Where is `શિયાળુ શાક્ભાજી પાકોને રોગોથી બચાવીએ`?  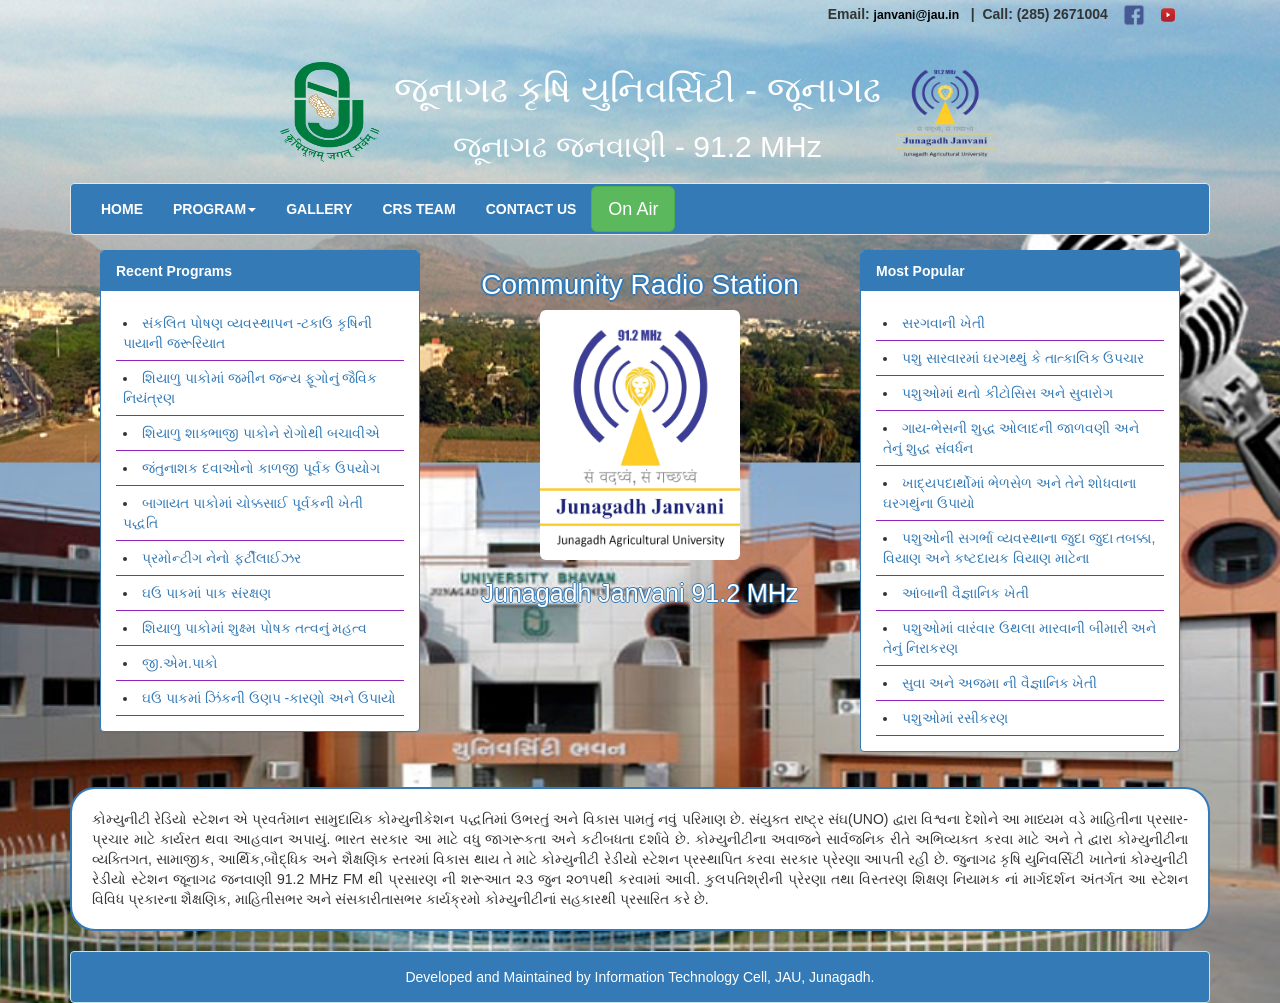
શિયાળુ શાક્ભાજી પાકોને રોગોથી બચાવીએ is located at coordinates (261, 433).